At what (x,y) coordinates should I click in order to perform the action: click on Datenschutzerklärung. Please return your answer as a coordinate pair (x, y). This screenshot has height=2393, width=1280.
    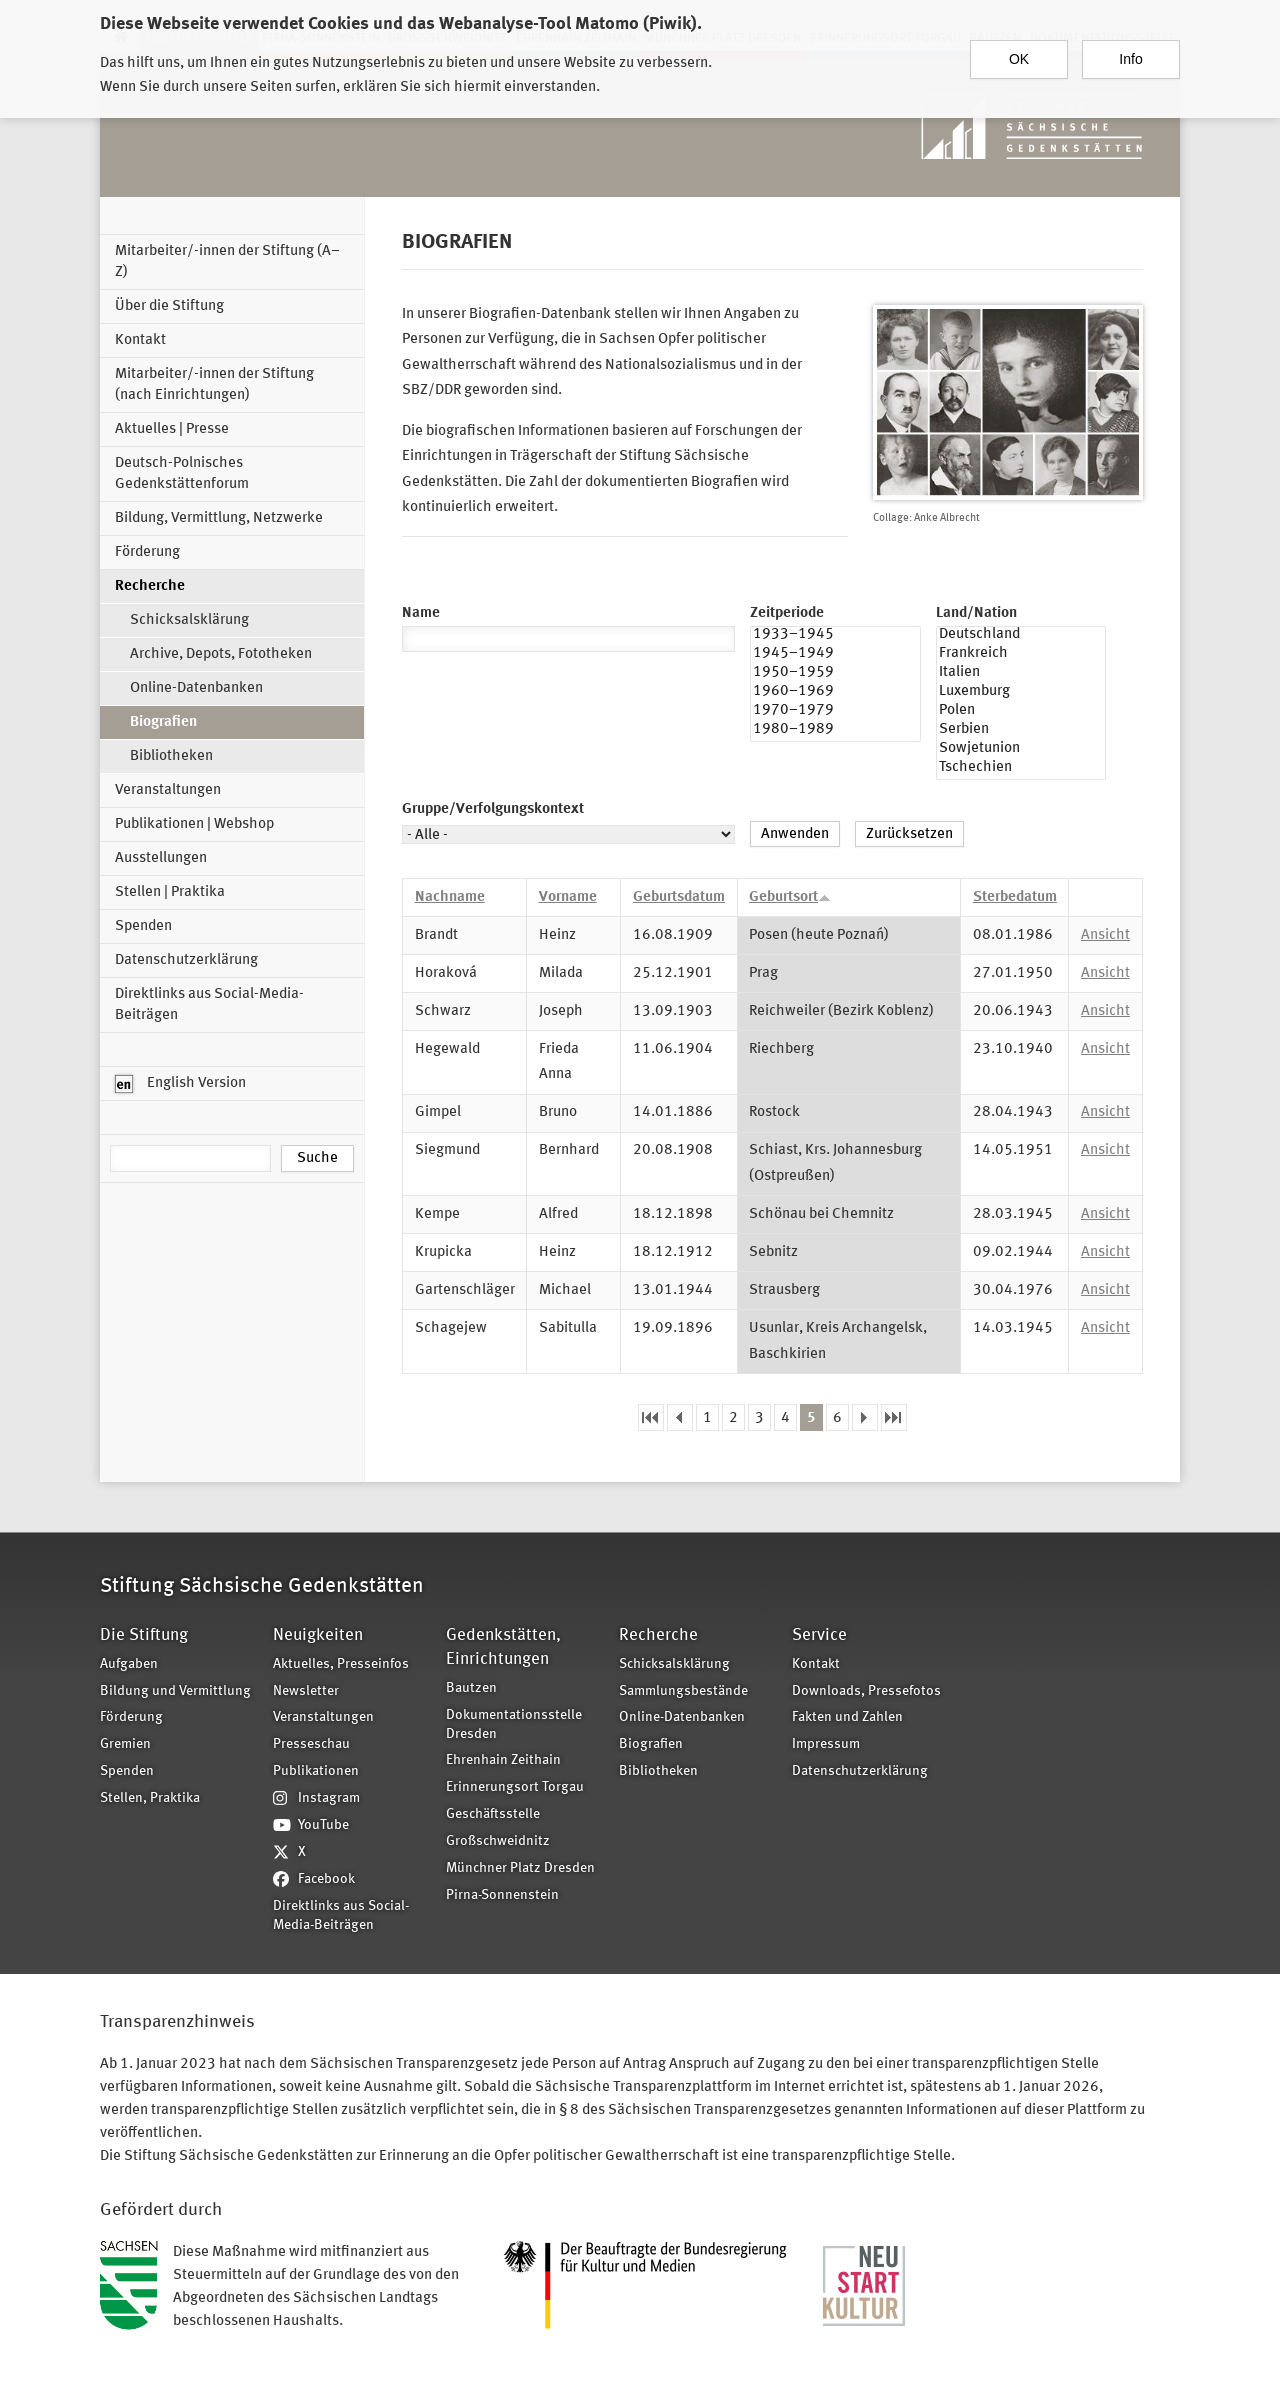
    Looking at the image, I should click on (186, 960).